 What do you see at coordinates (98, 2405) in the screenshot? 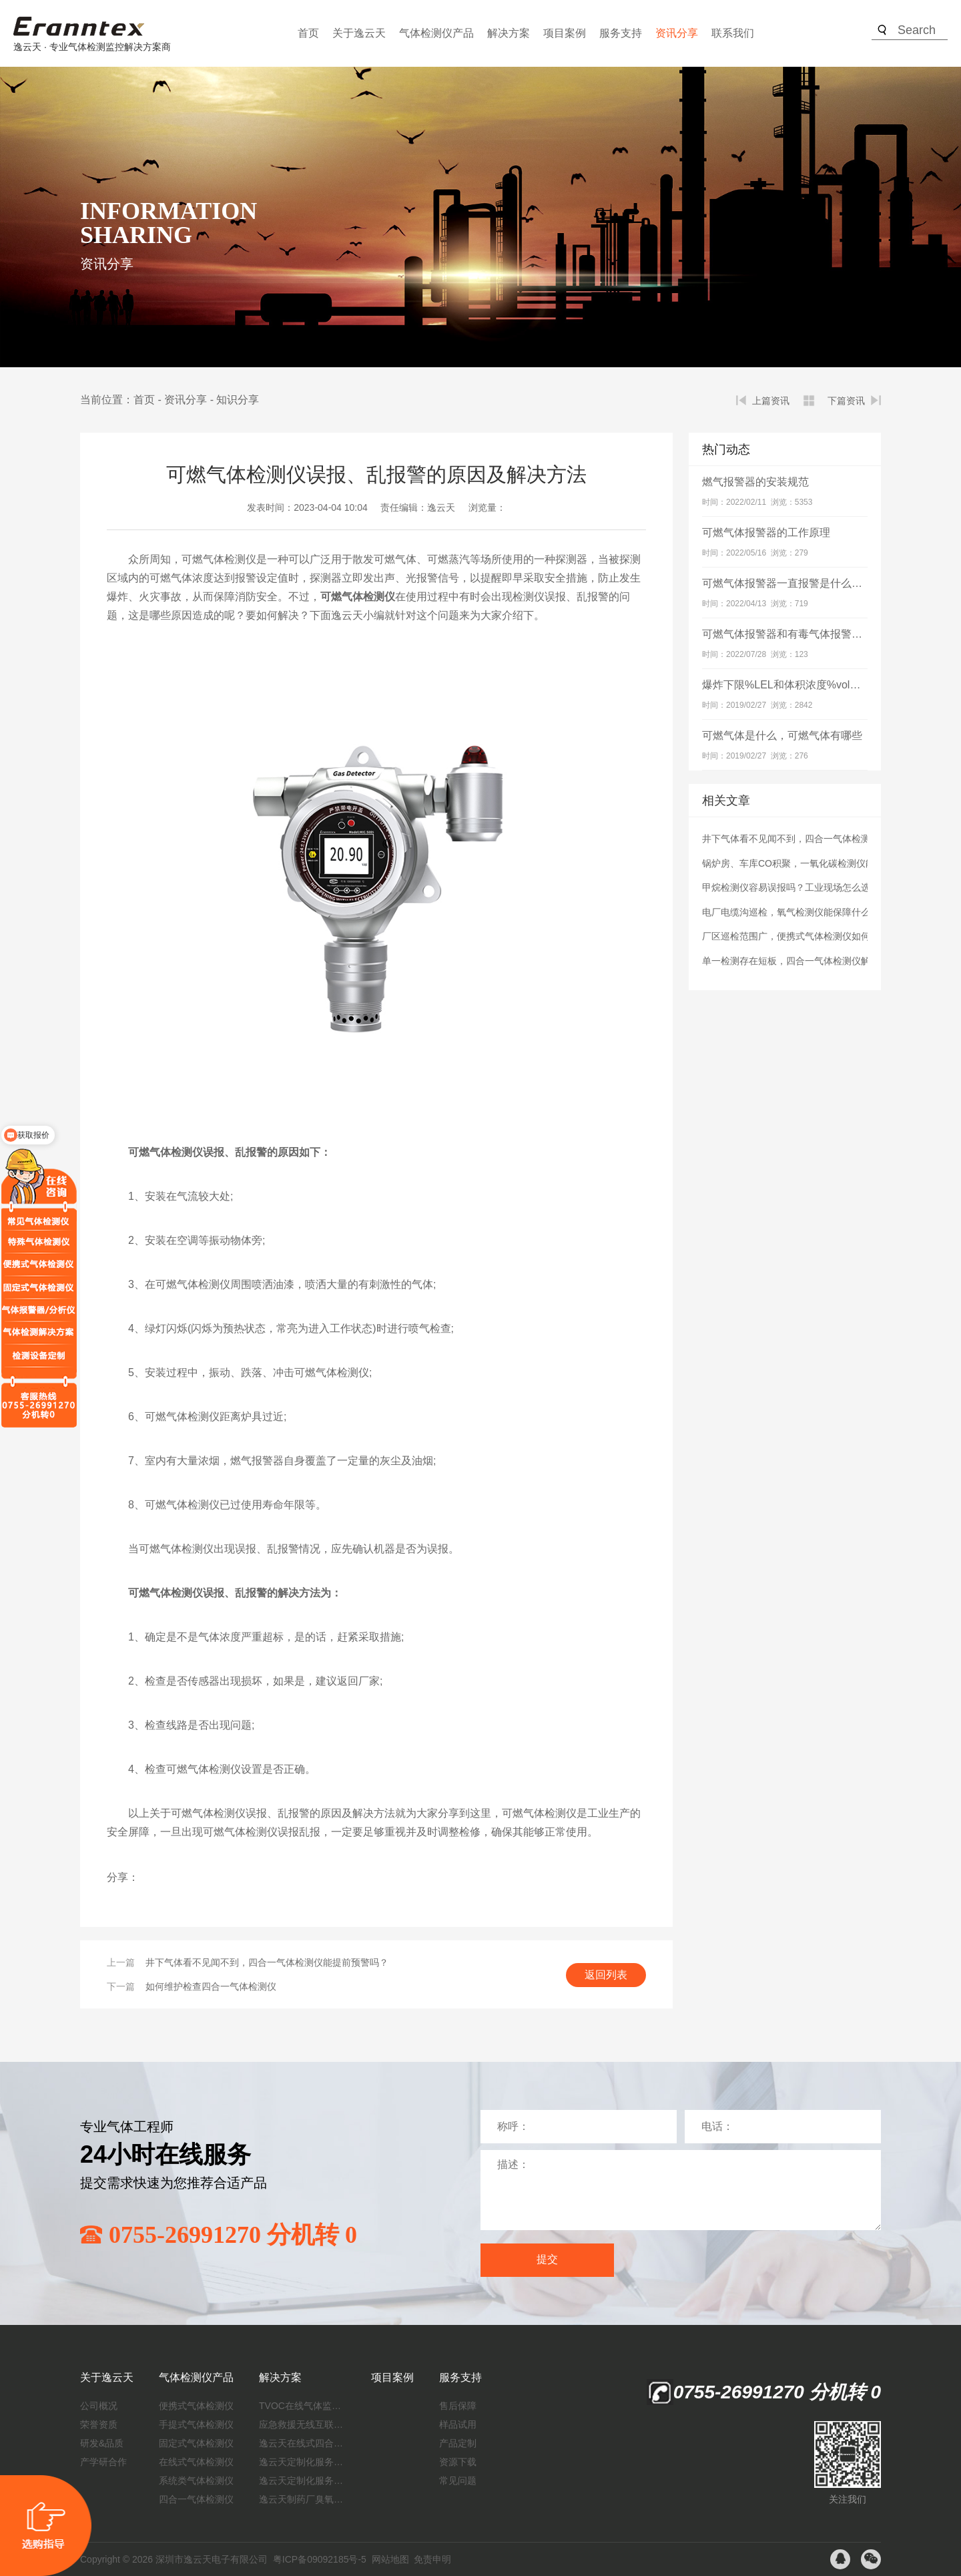
I see `公司概况` at bounding box center [98, 2405].